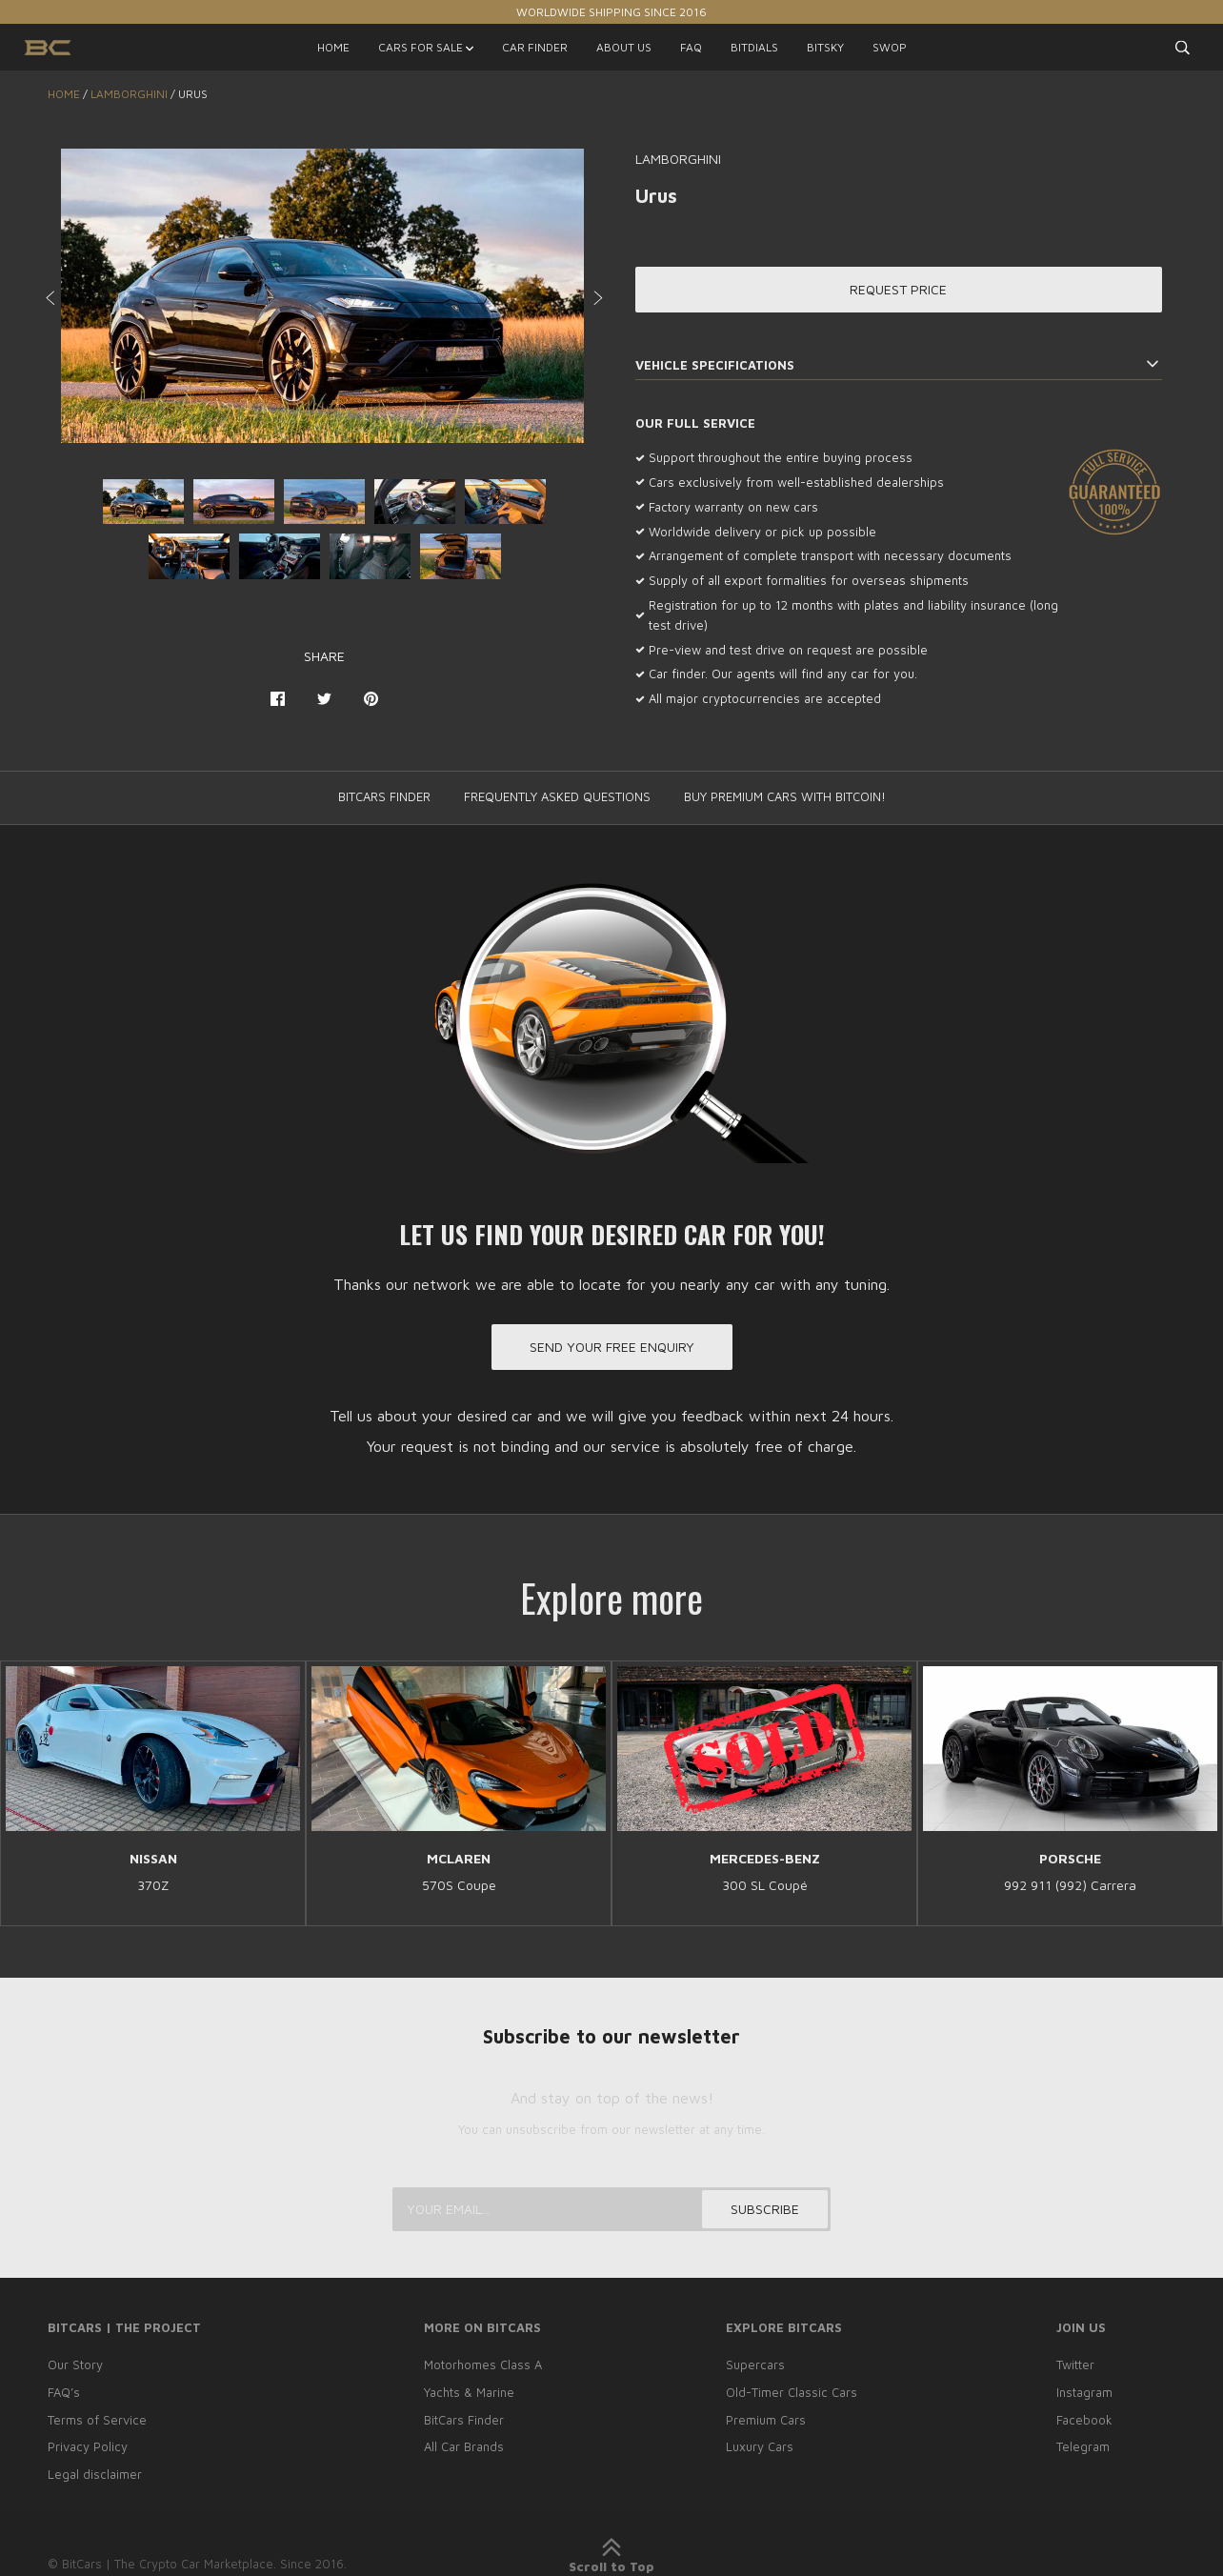 This screenshot has width=1223, height=2576. I want to click on All Car Brands, so click(464, 2446).